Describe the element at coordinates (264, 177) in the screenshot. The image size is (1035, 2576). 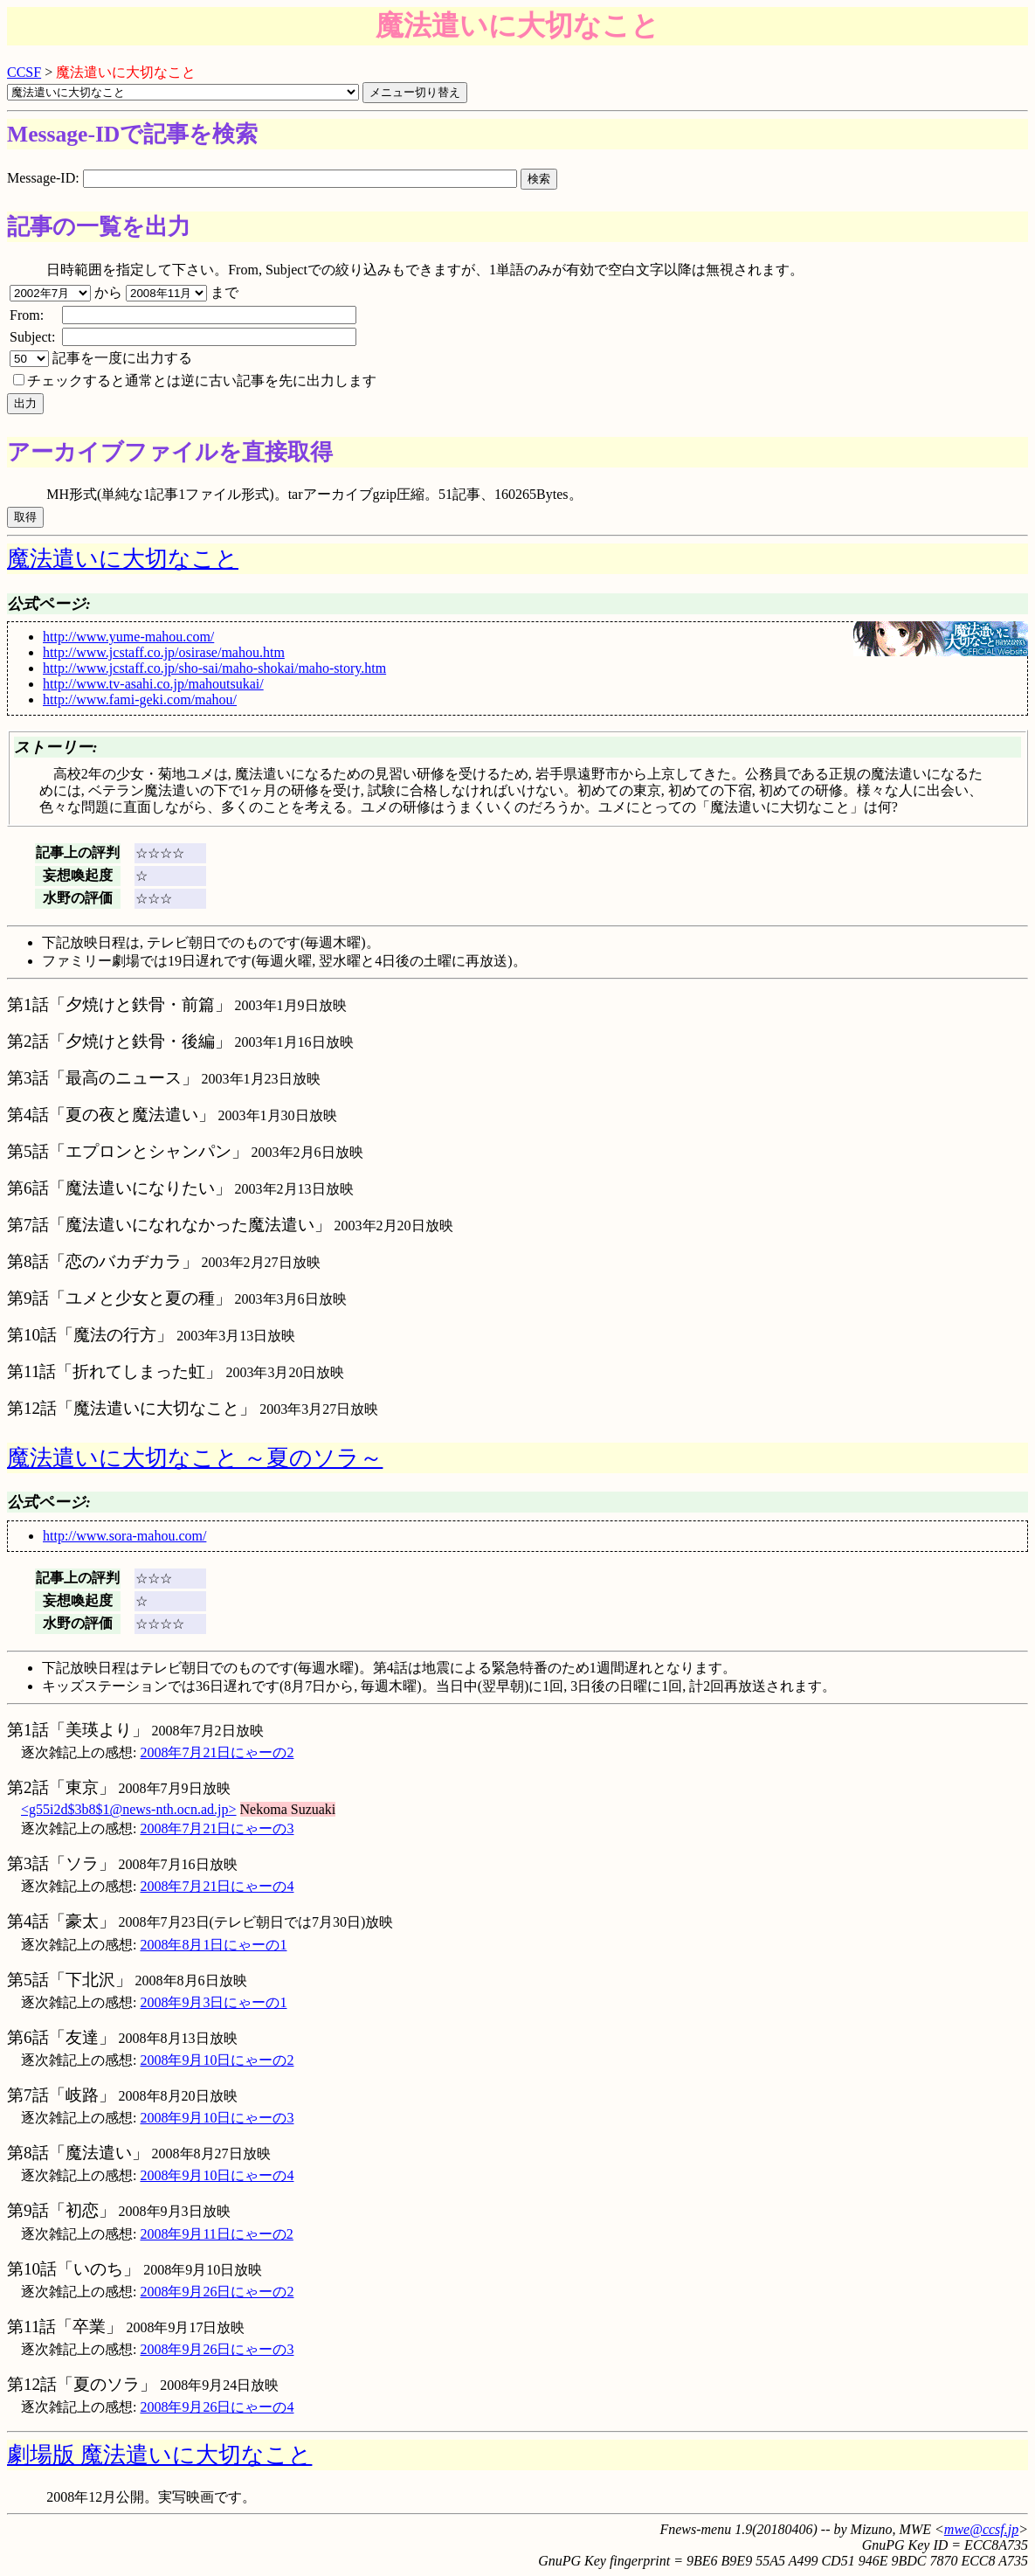
I see `Message-ID:` at that location.